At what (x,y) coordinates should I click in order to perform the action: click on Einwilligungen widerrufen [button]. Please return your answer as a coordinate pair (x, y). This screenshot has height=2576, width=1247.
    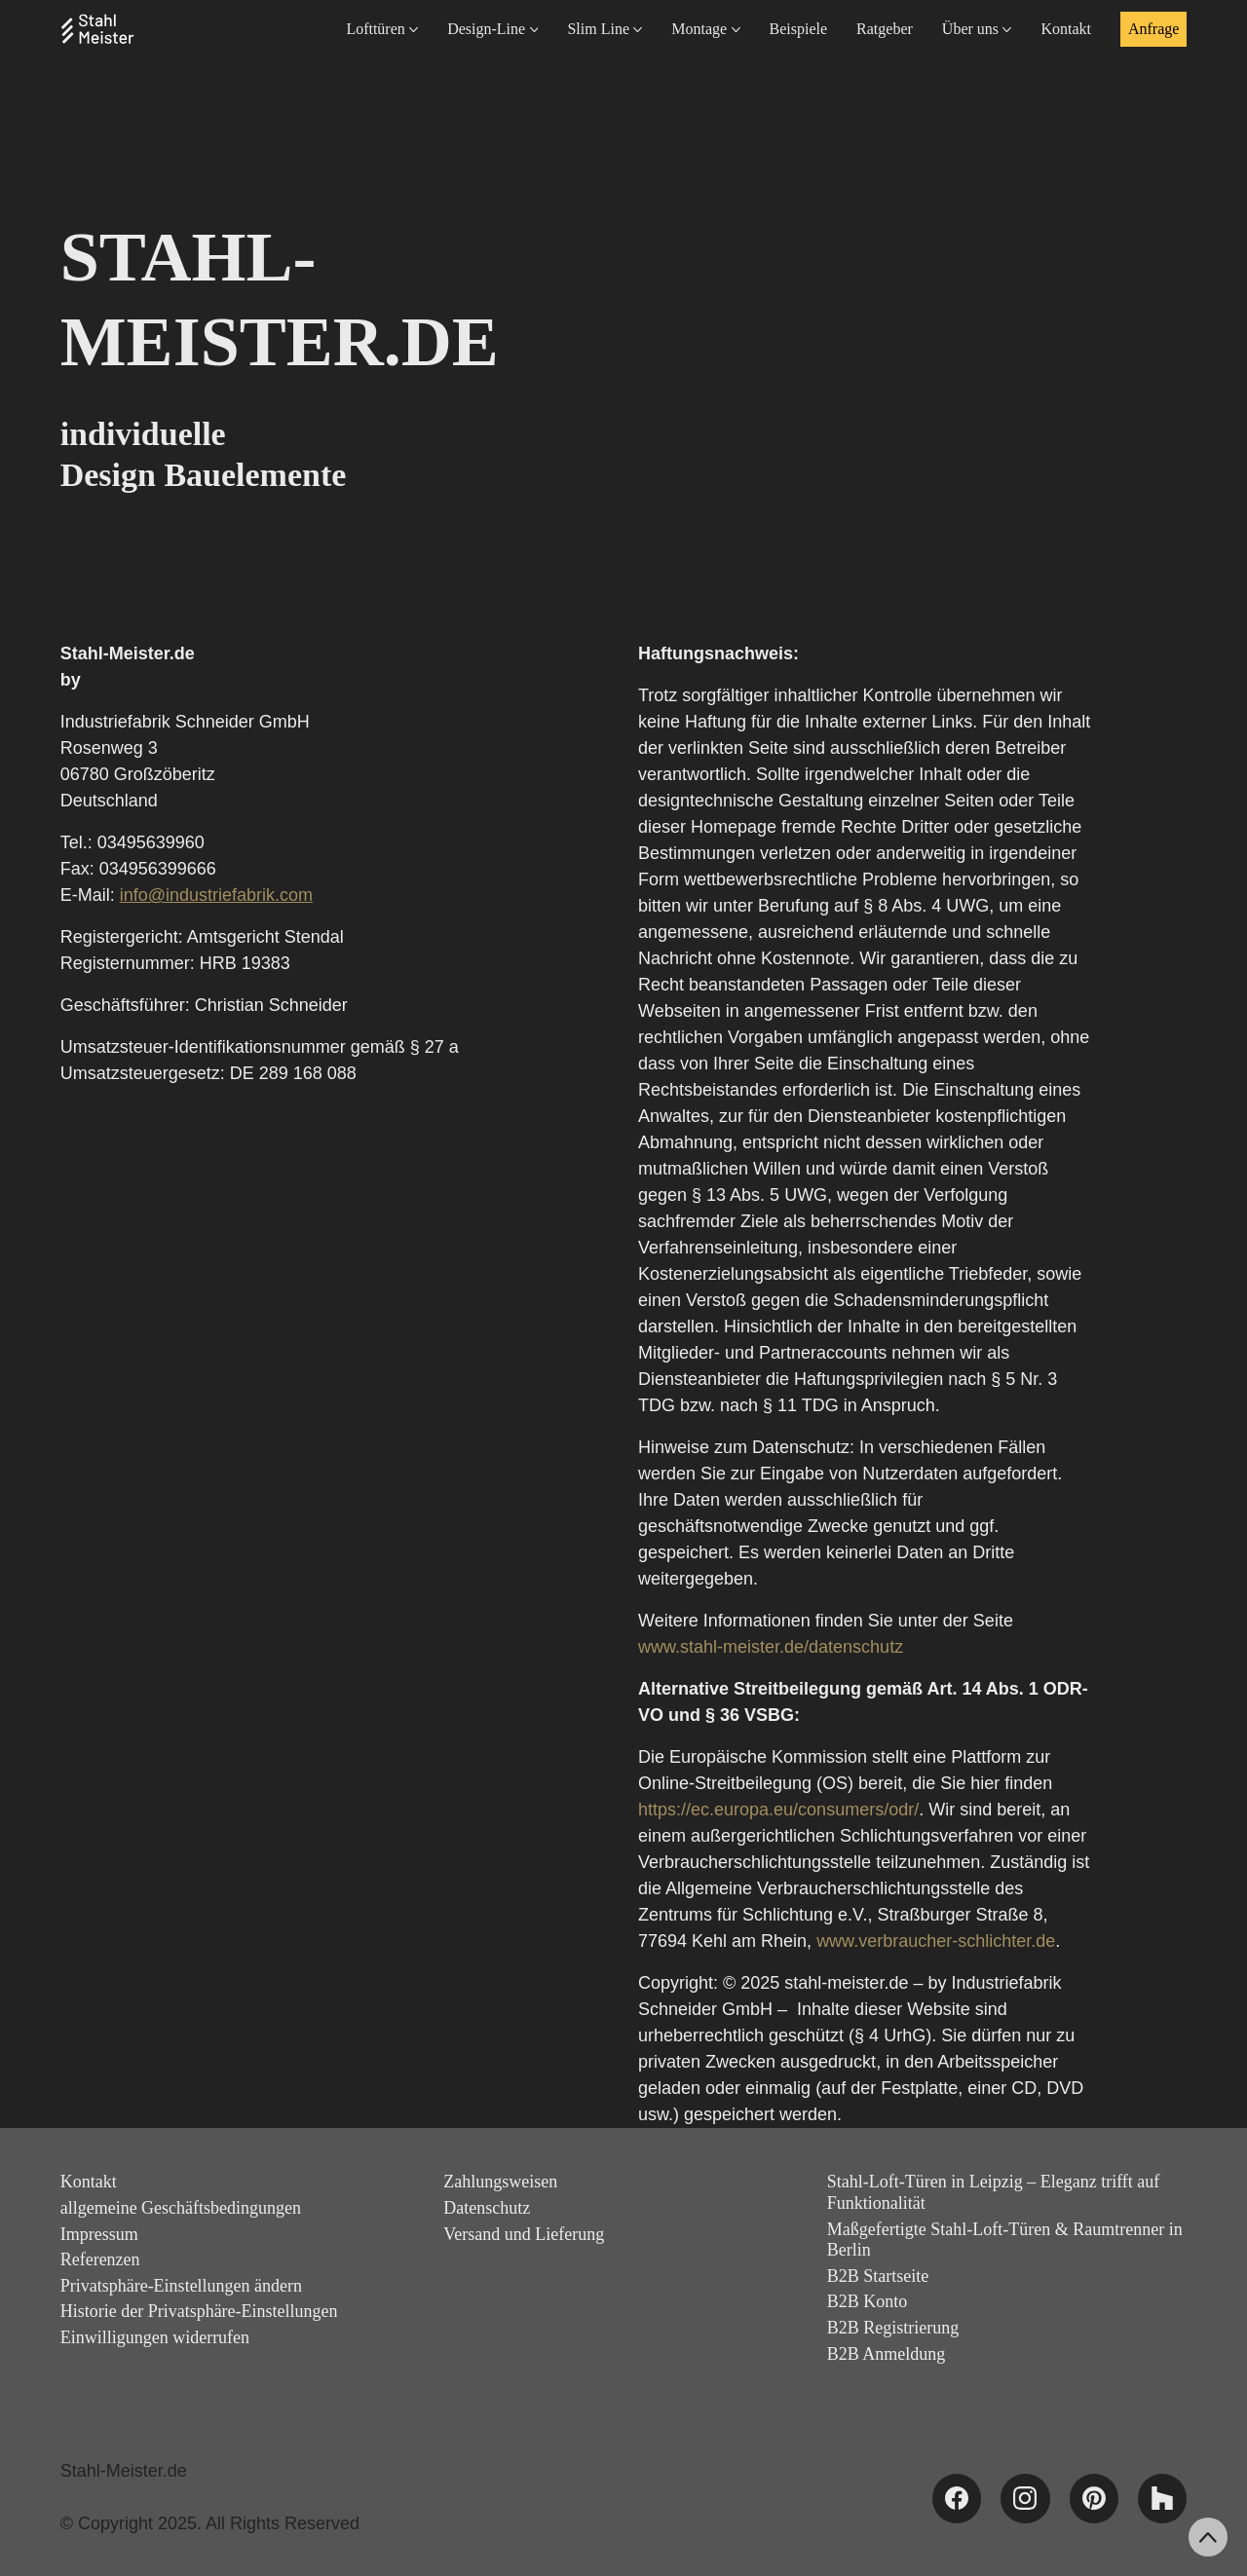
    Looking at the image, I should click on (154, 2337).